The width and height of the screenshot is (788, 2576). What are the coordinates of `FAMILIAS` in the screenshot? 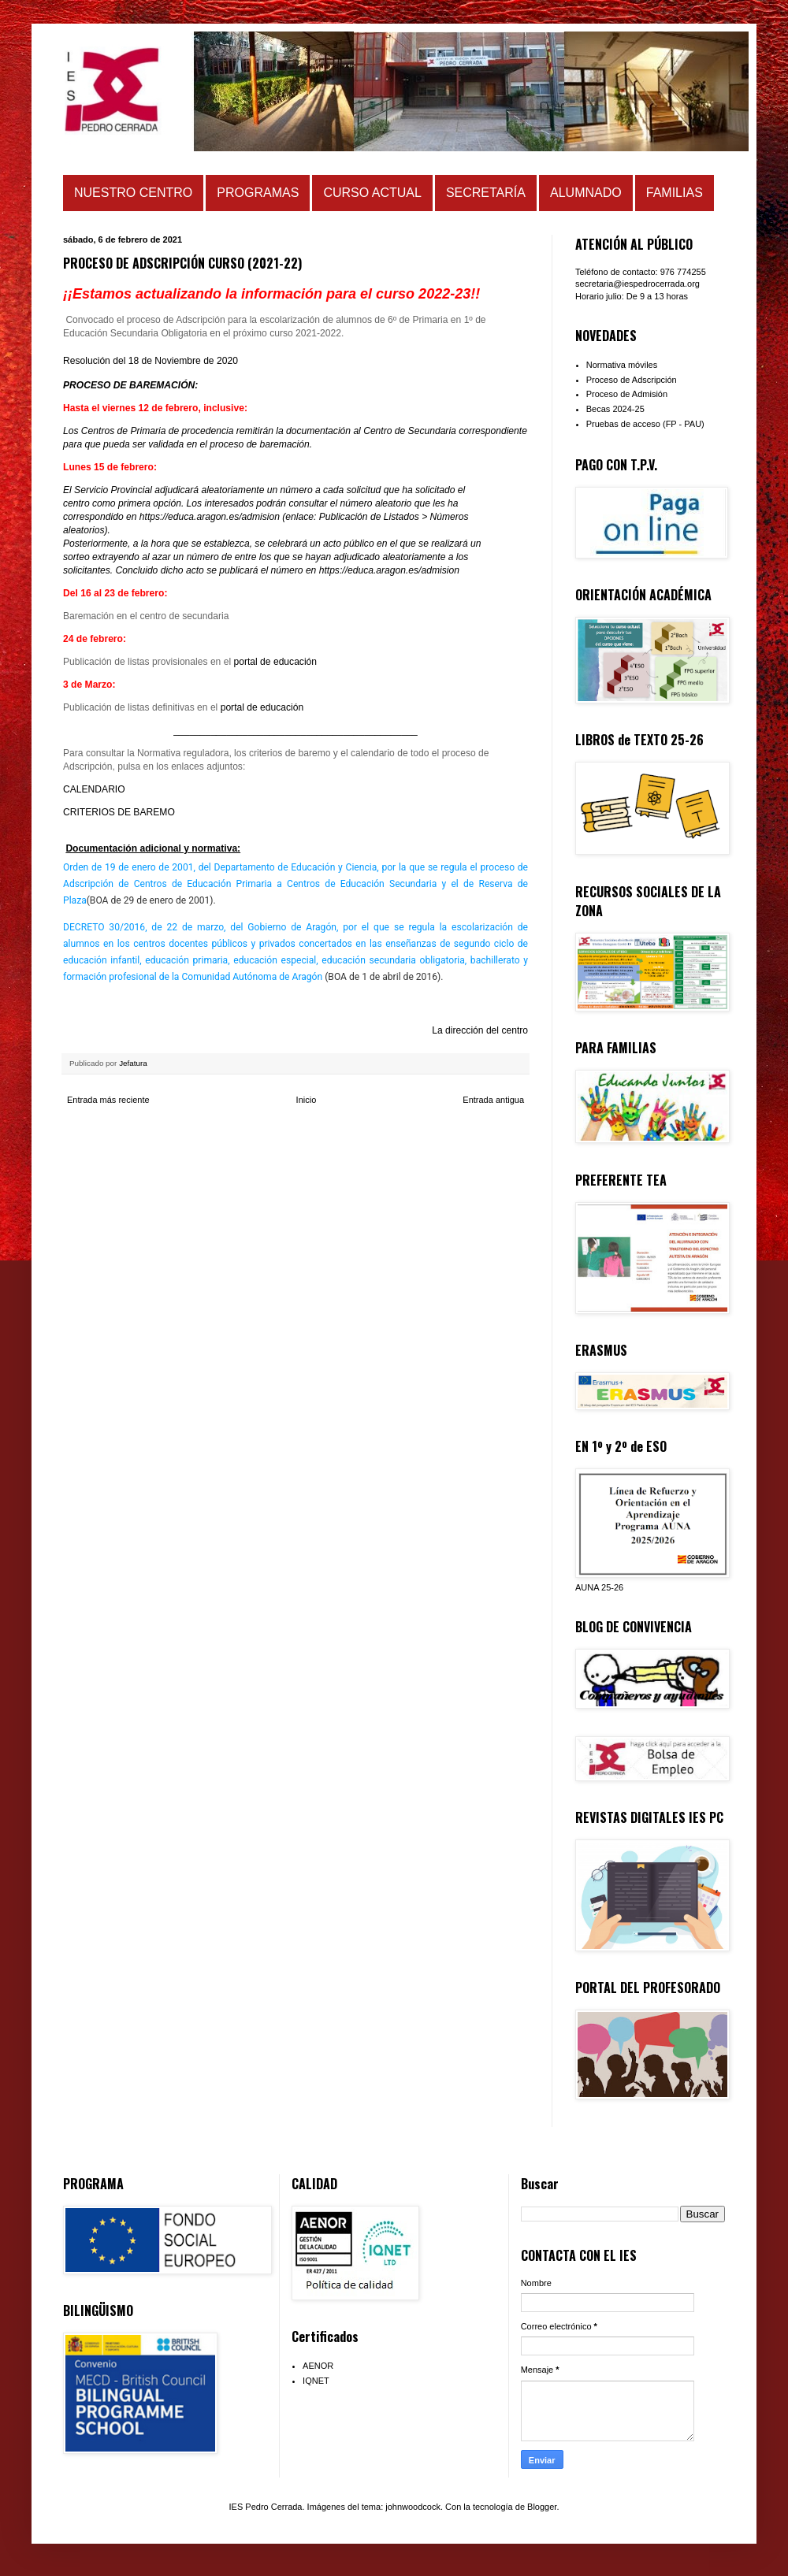 It's located at (674, 192).